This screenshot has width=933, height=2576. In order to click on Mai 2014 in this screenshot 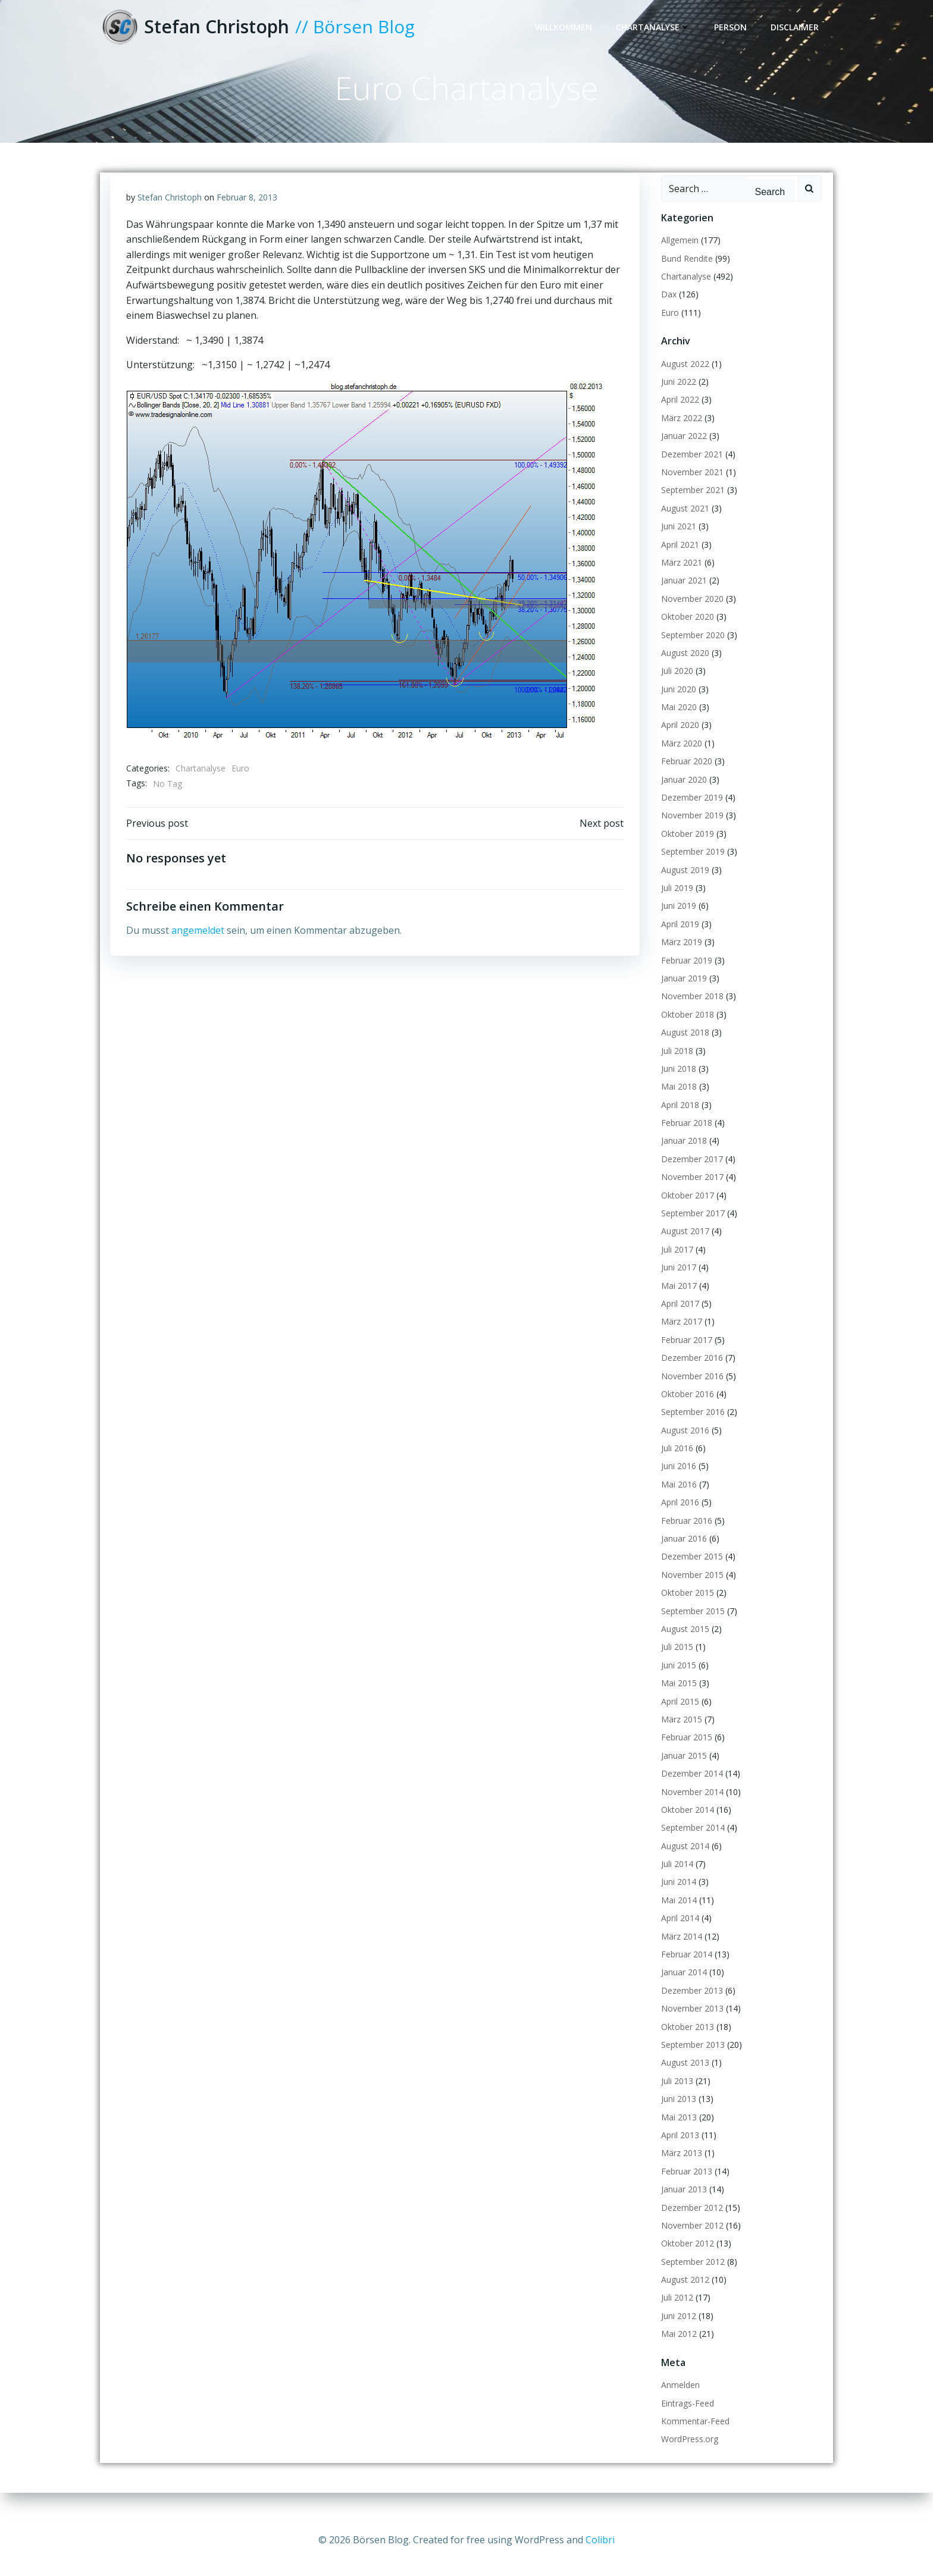, I will do `click(676, 1915)`.